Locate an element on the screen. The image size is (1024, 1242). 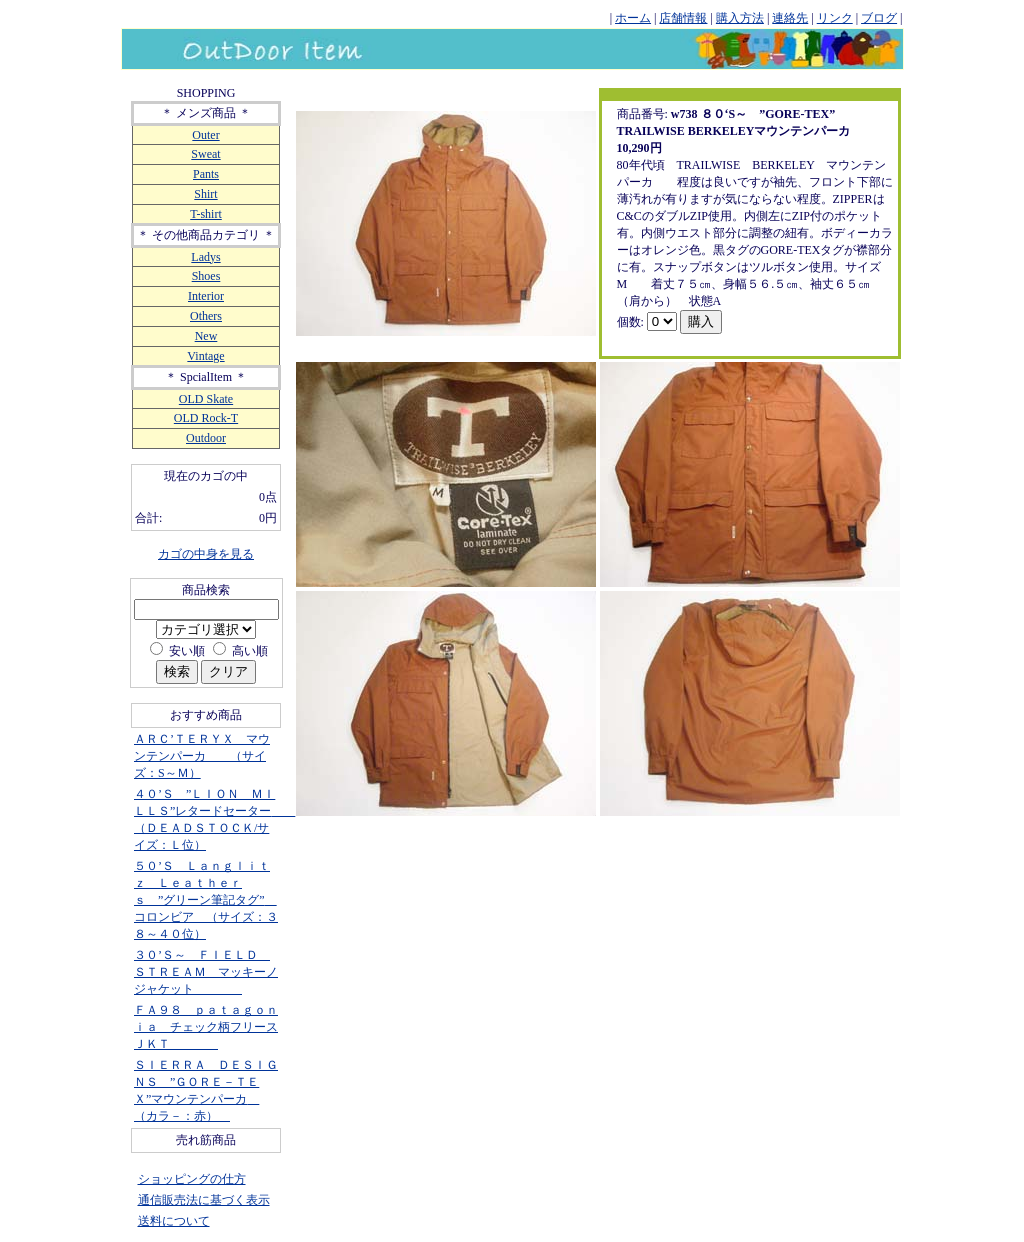
Sweat is located at coordinates (205, 154).